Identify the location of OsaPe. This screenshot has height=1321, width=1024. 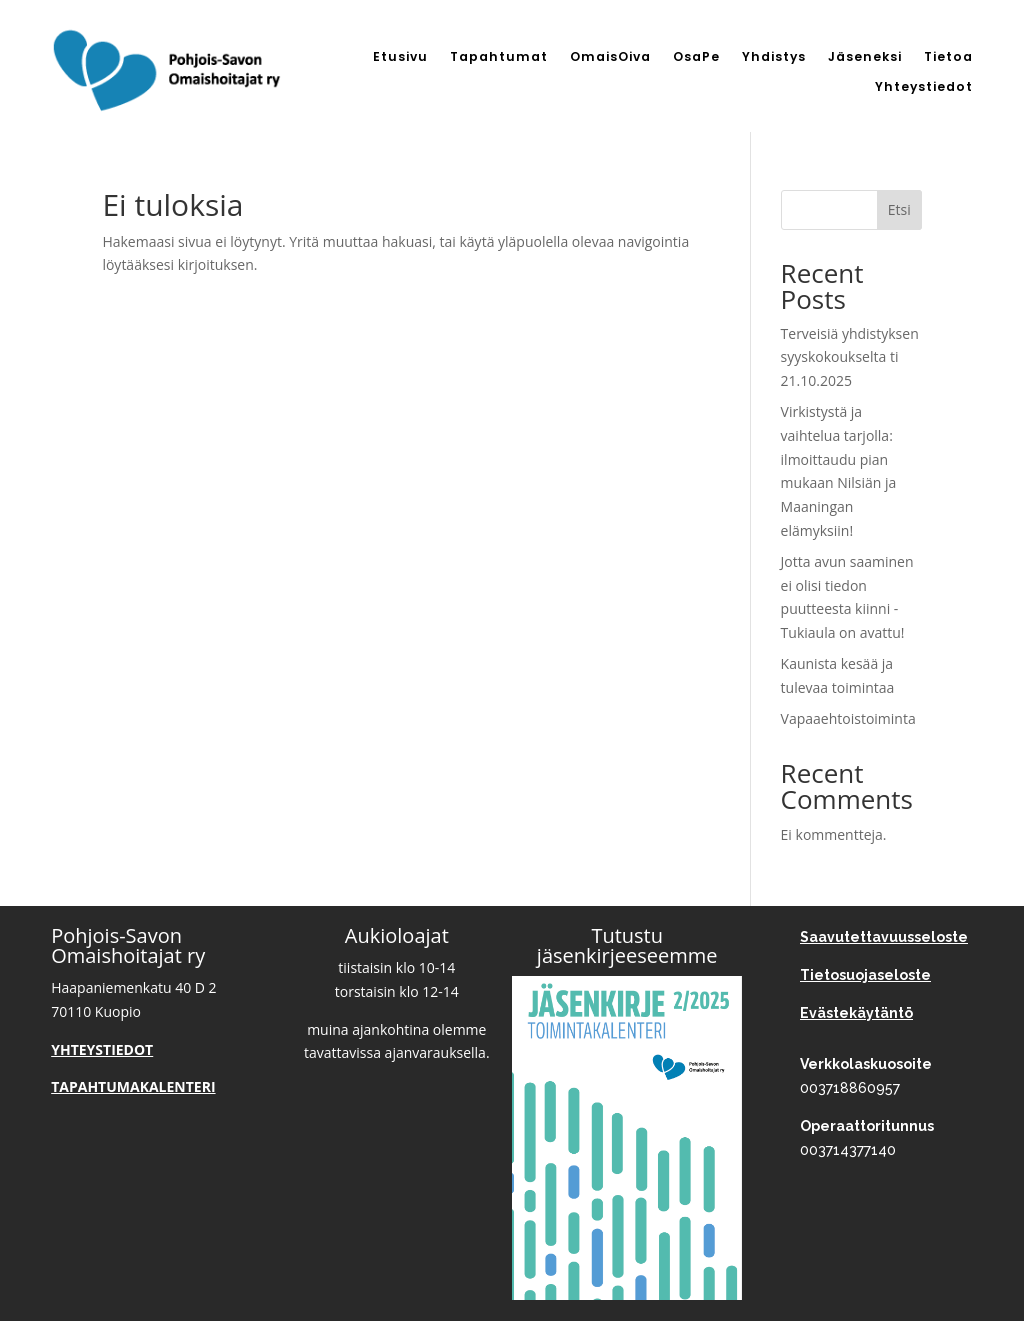
(696, 57).